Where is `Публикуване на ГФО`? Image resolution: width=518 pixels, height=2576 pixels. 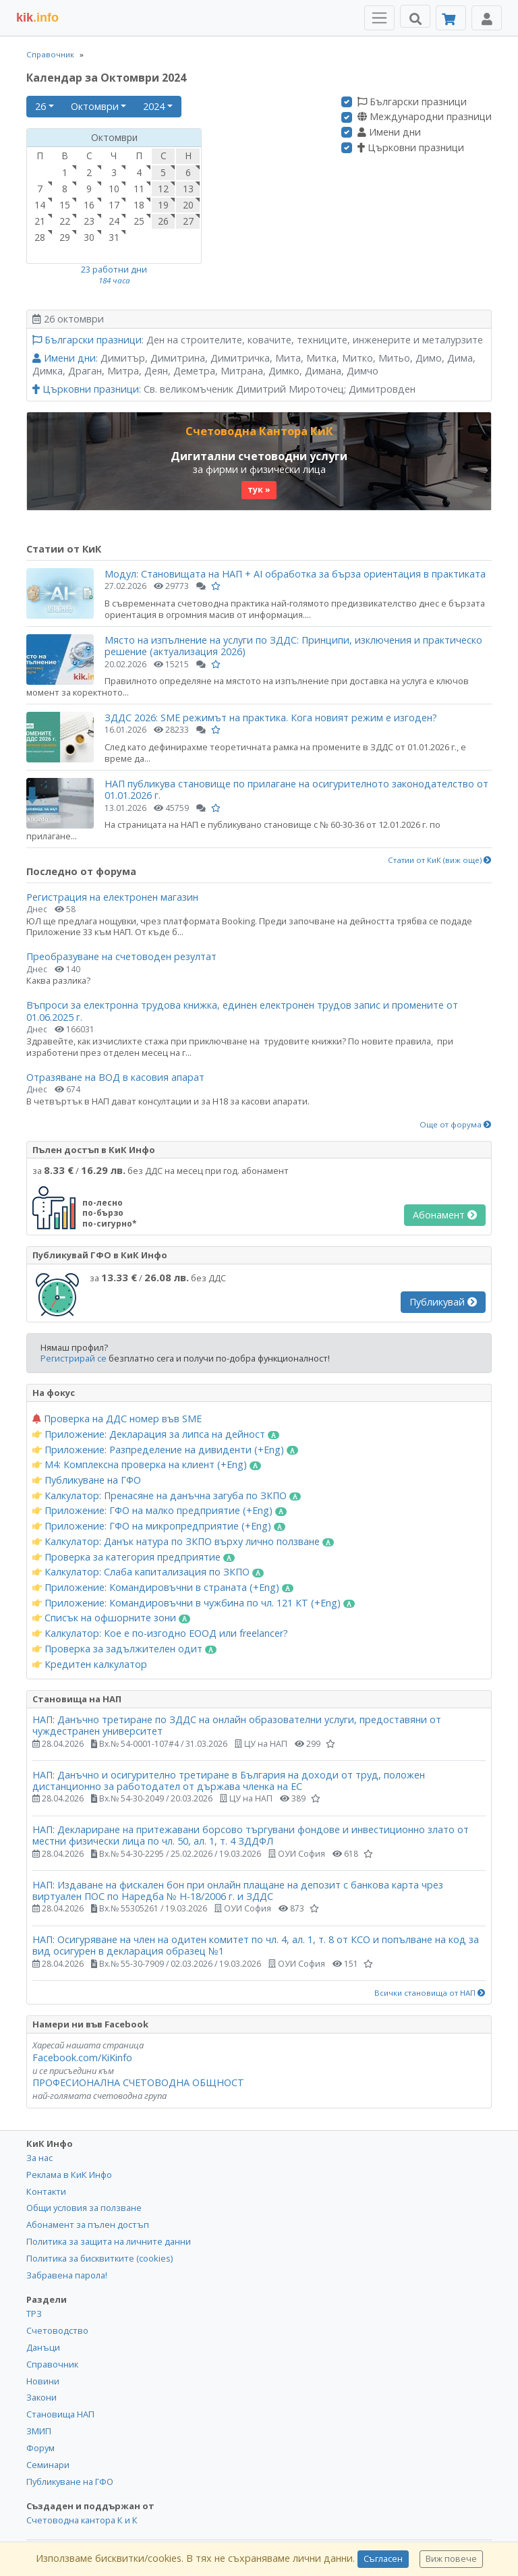 Публикуване на ГФО is located at coordinates (86, 1480).